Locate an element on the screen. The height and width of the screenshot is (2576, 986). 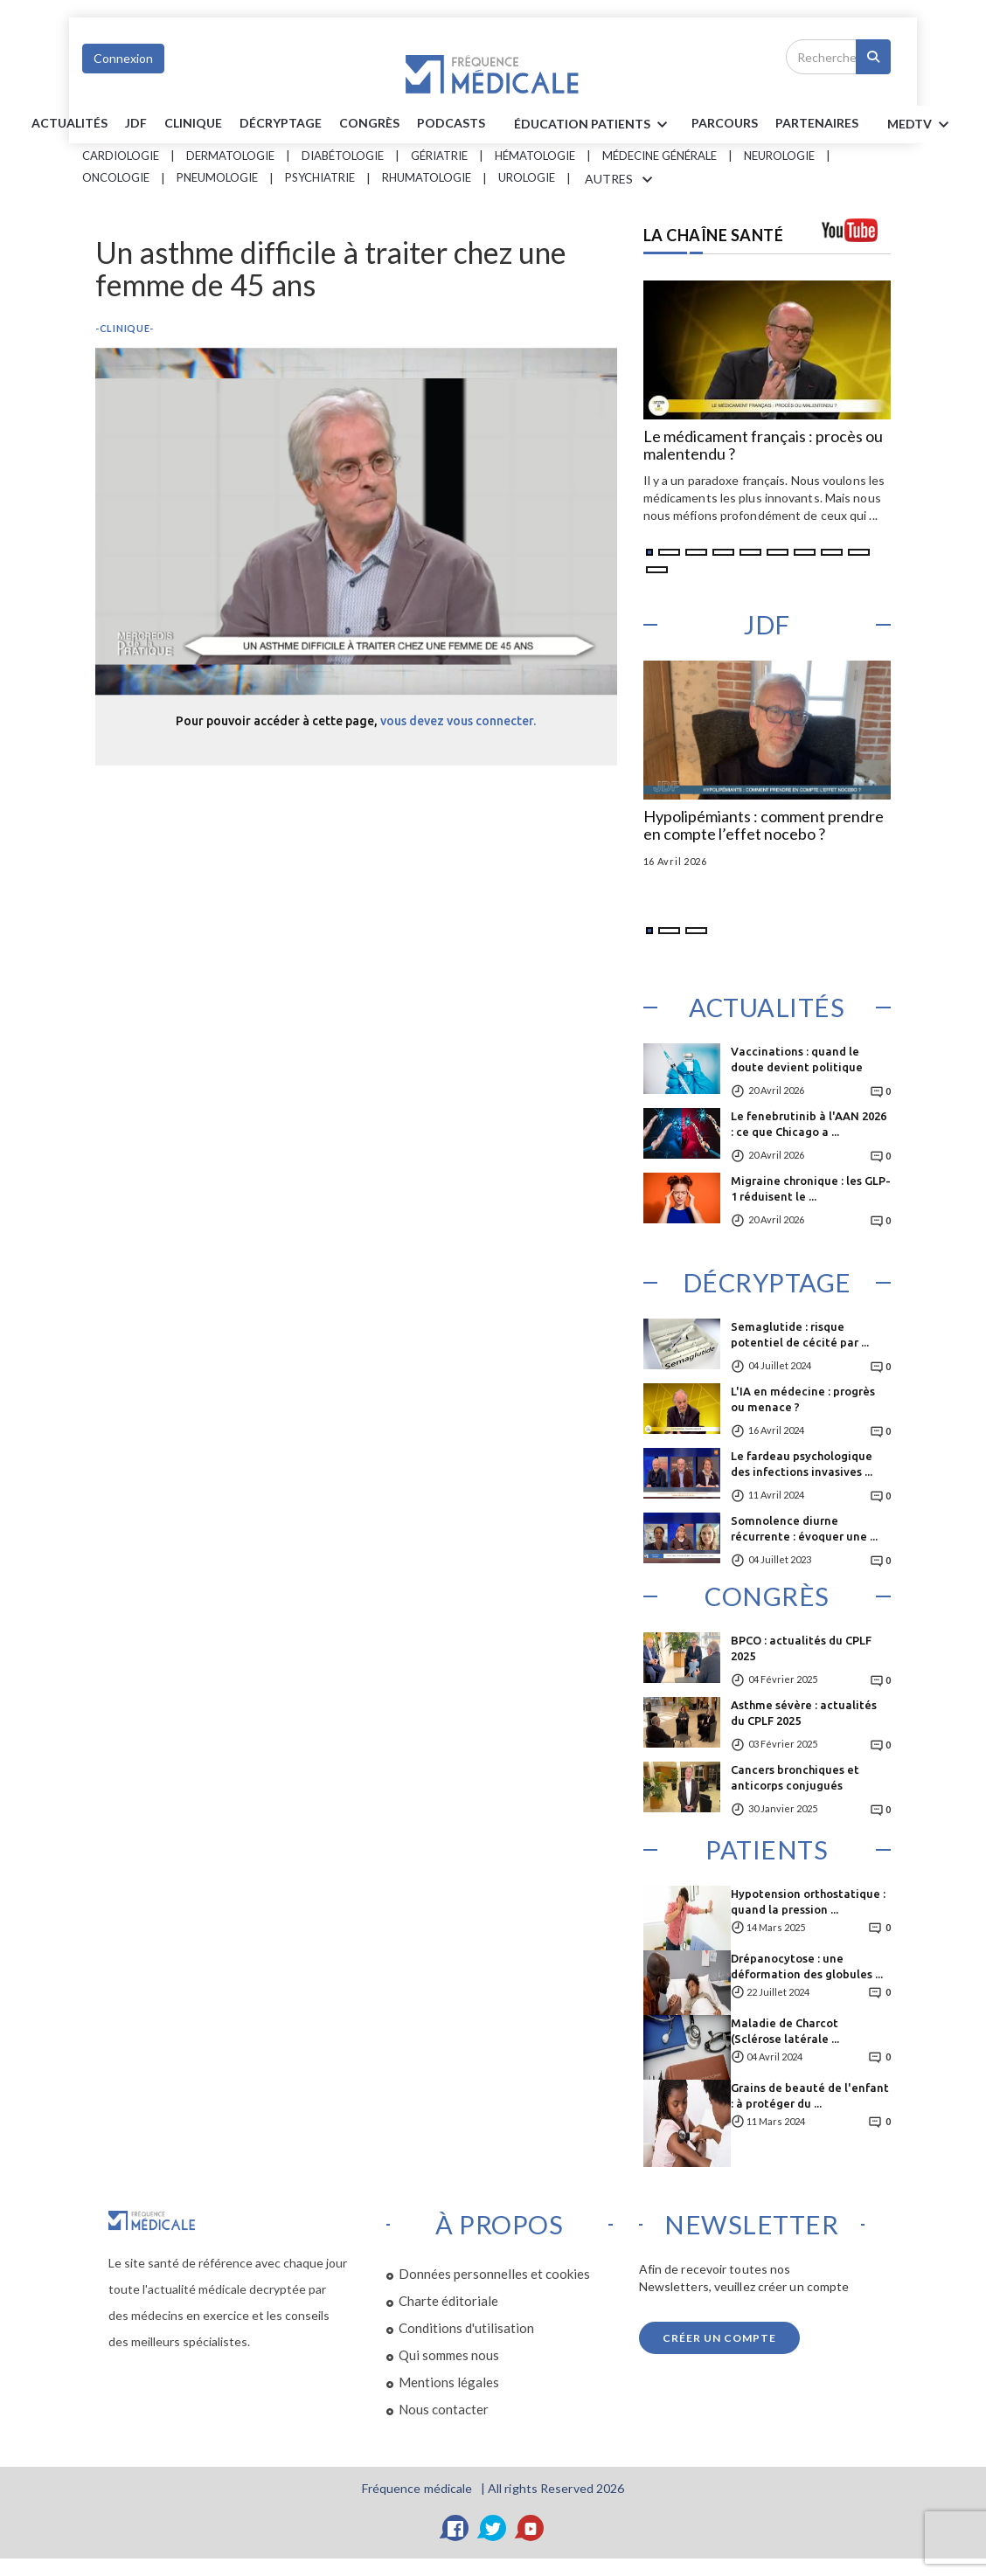
Urologie is located at coordinates (526, 177).